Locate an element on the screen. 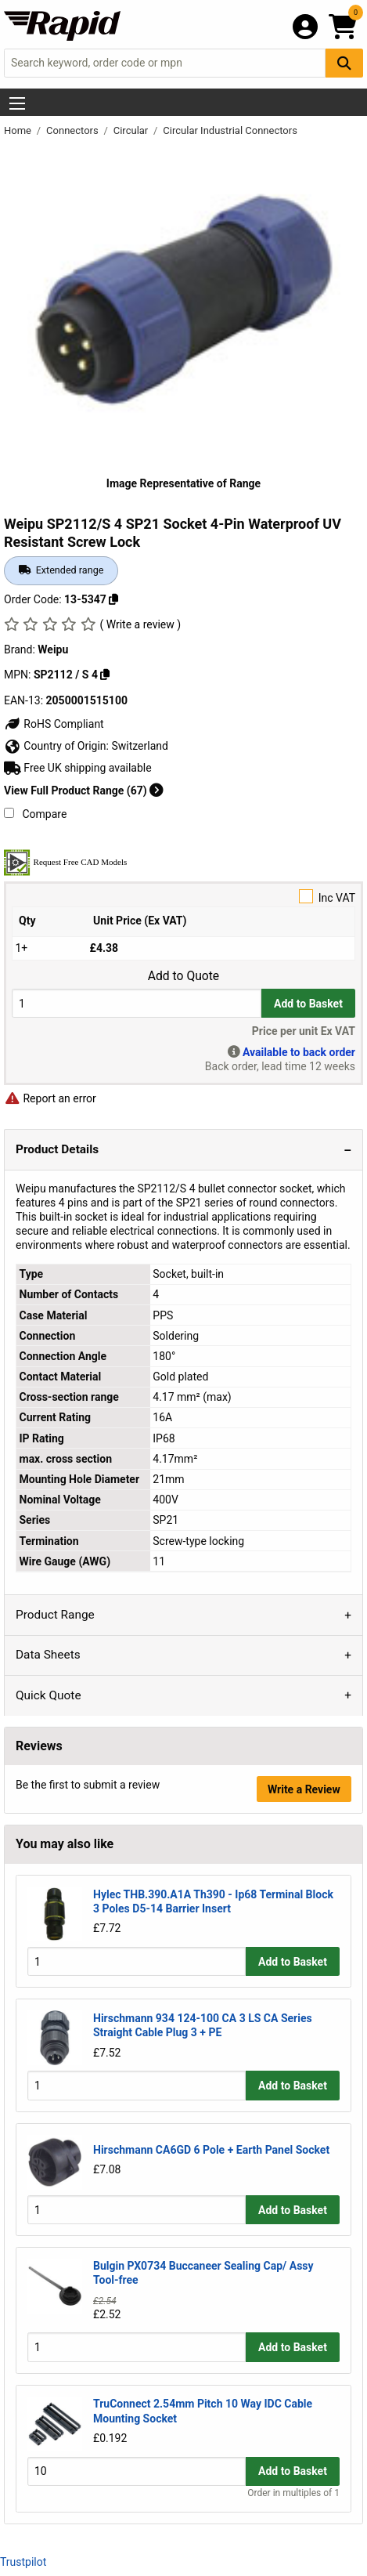 The width and height of the screenshot is (367, 2576). [Copy 13-5347] is located at coordinates (113, 599).